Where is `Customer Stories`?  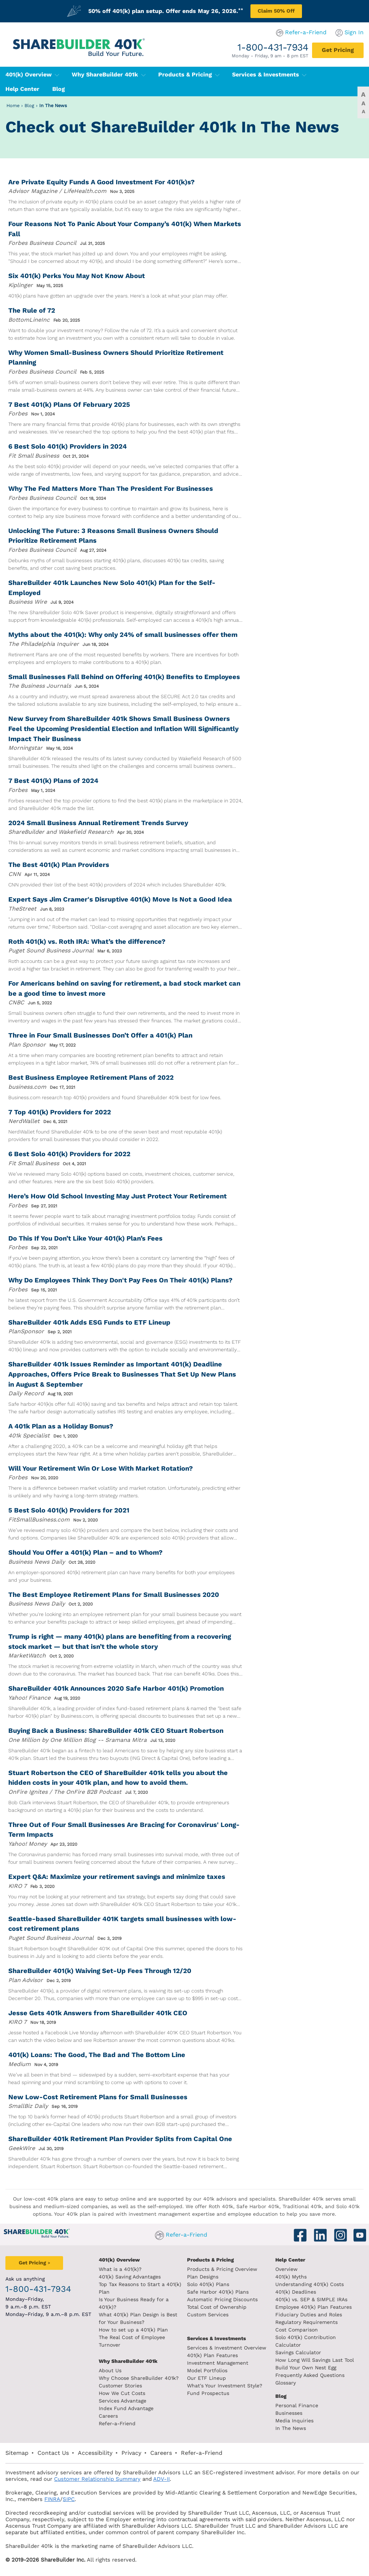 Customer Stories is located at coordinates (120, 2385).